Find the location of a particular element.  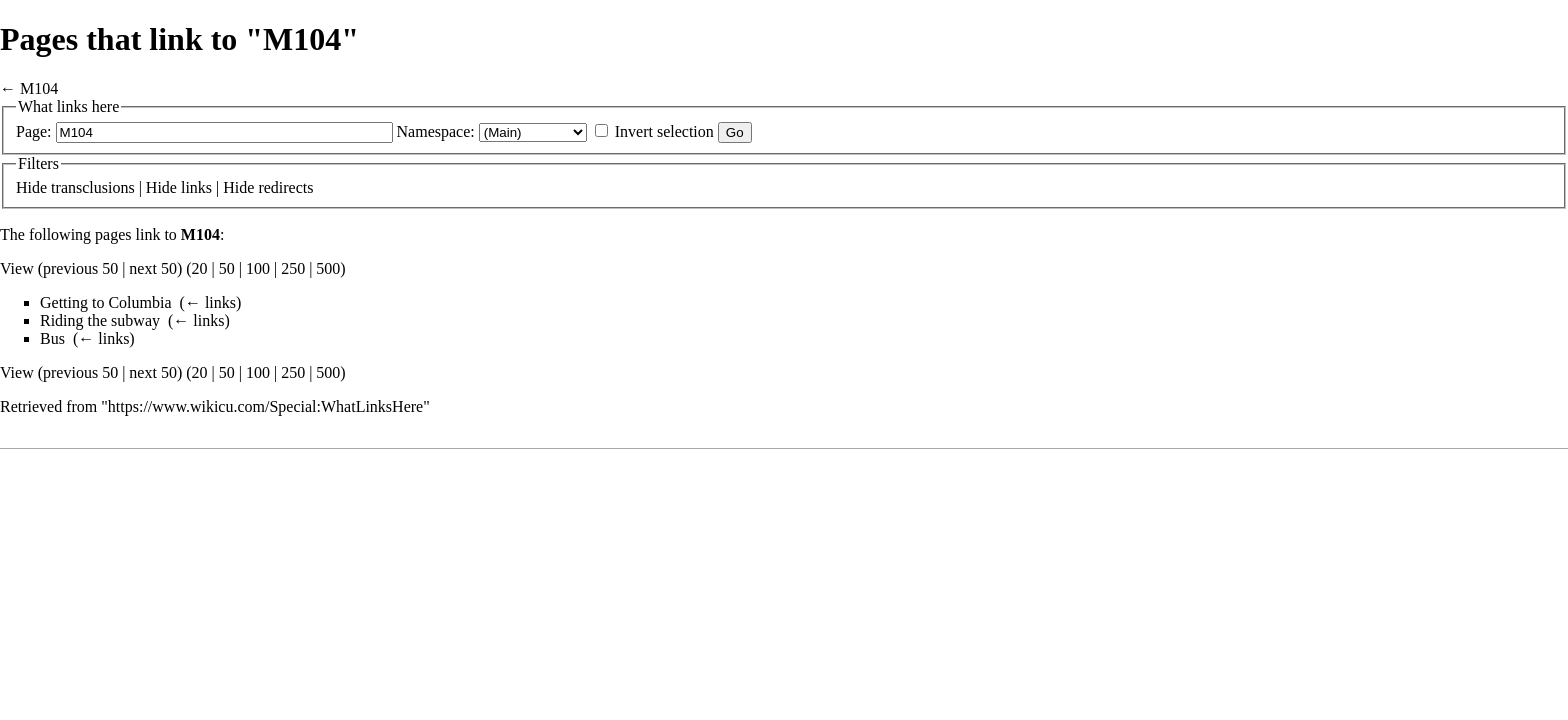

250 is located at coordinates (293, 268).